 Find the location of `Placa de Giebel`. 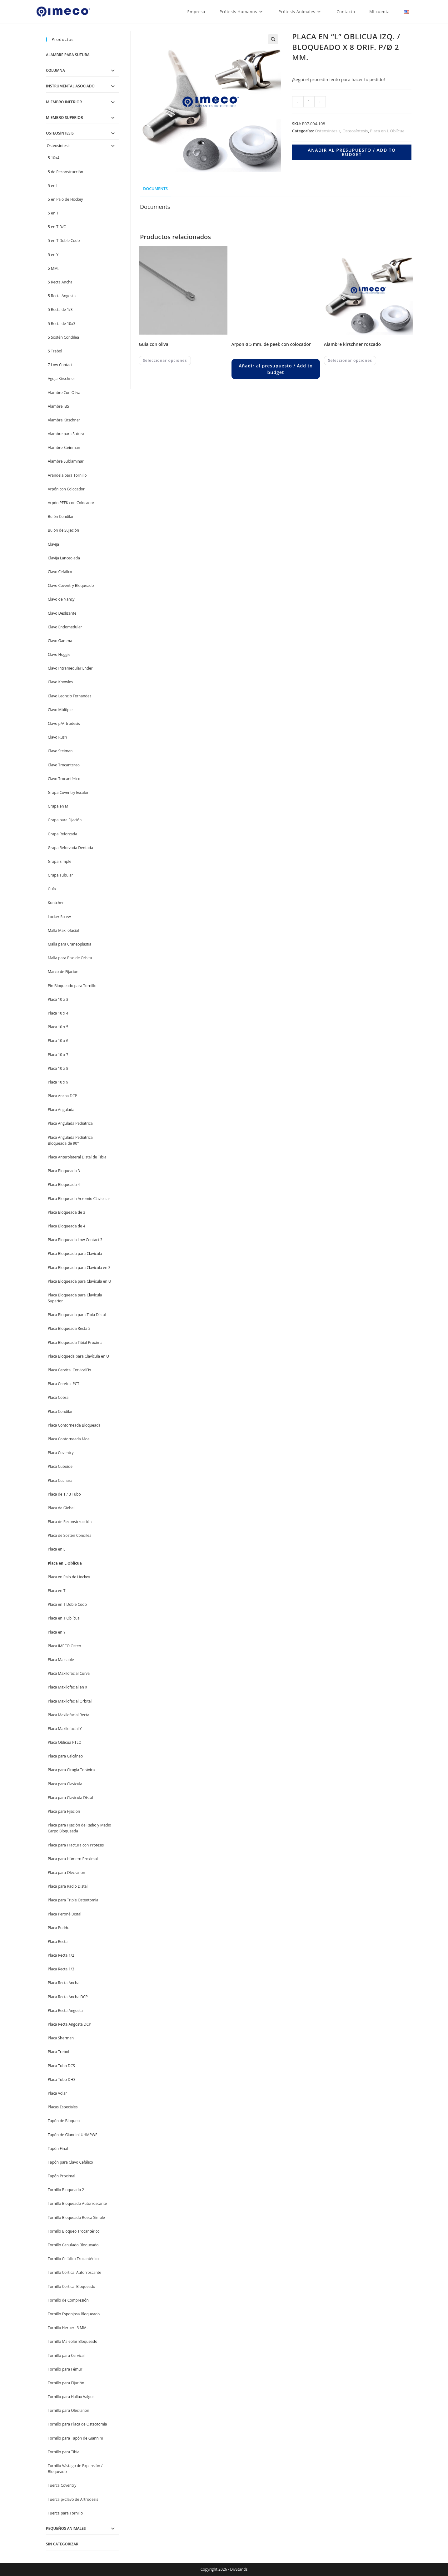

Placa de Giebel is located at coordinates (61, 1508).